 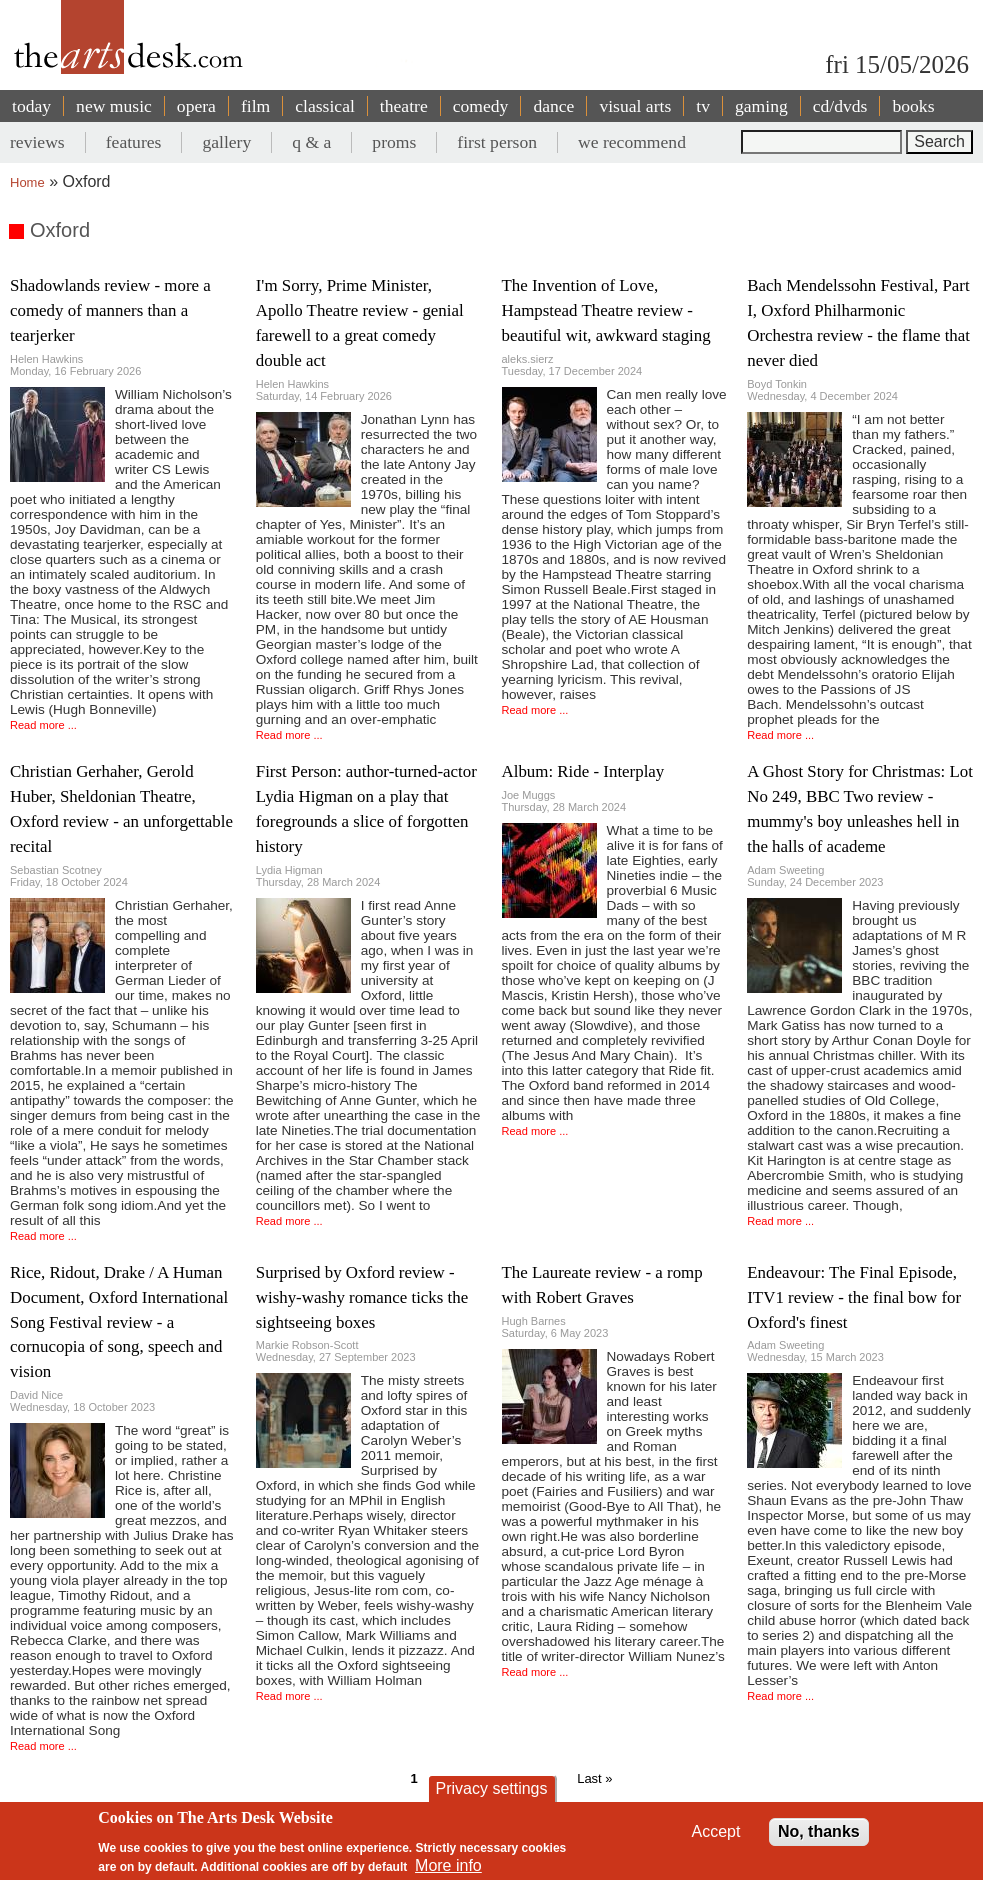 What do you see at coordinates (761, 106) in the screenshot?
I see `gaming` at bounding box center [761, 106].